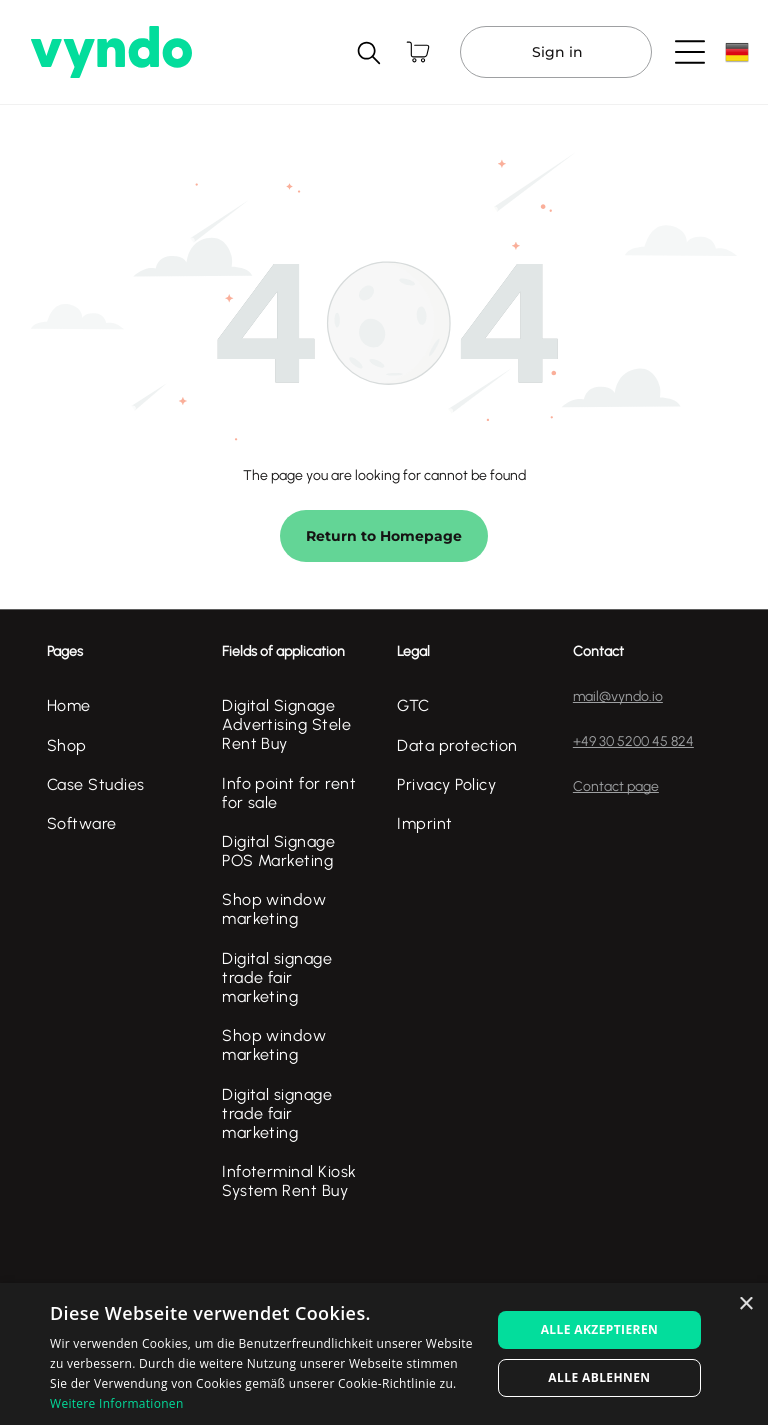 This screenshot has height=1425, width=768. What do you see at coordinates (117, 1403) in the screenshot?
I see `Weitere Informationen [Weitere Informationen, opens a new window]` at bounding box center [117, 1403].